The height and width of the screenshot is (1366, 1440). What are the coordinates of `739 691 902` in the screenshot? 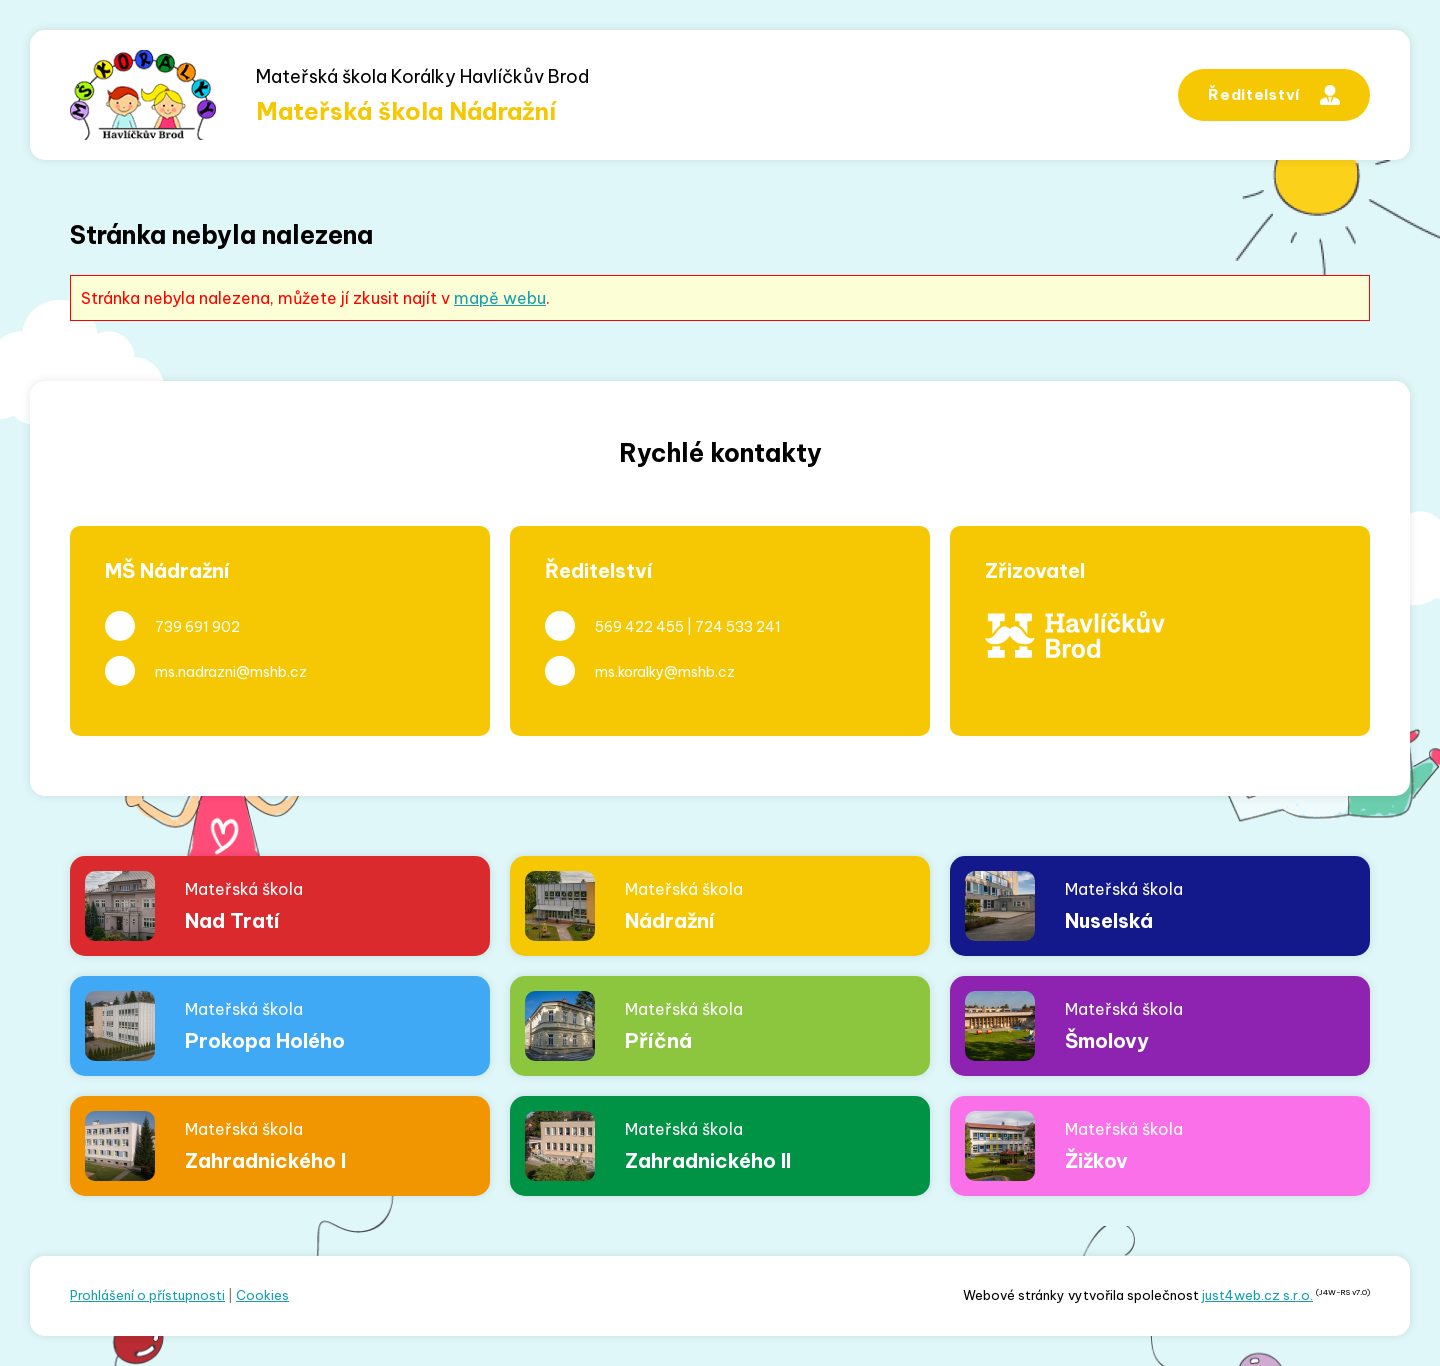 It's located at (197, 627).